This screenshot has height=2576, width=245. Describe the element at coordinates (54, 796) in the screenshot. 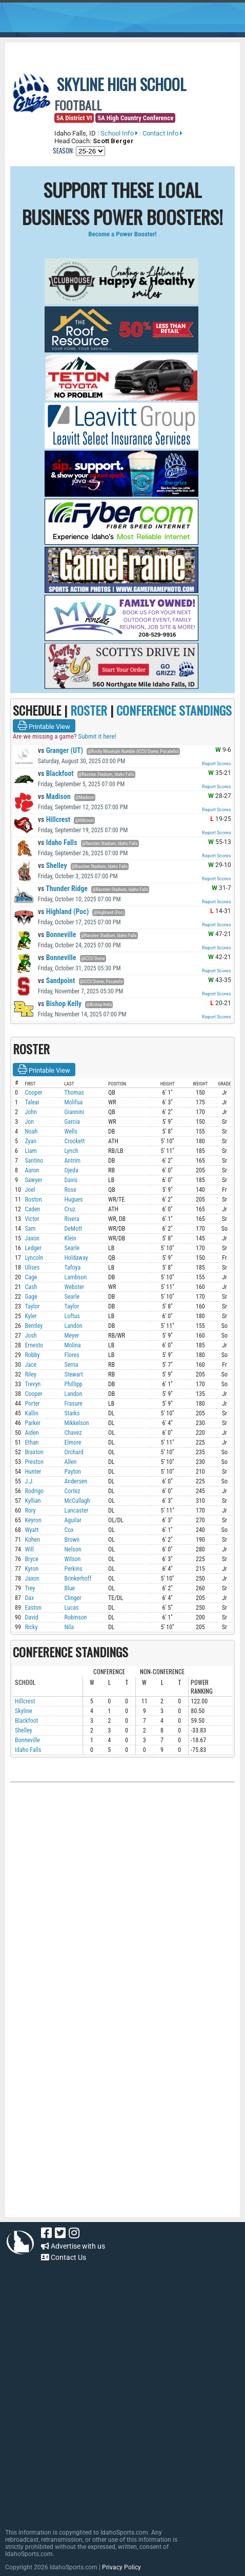

I see `Madison` at that location.